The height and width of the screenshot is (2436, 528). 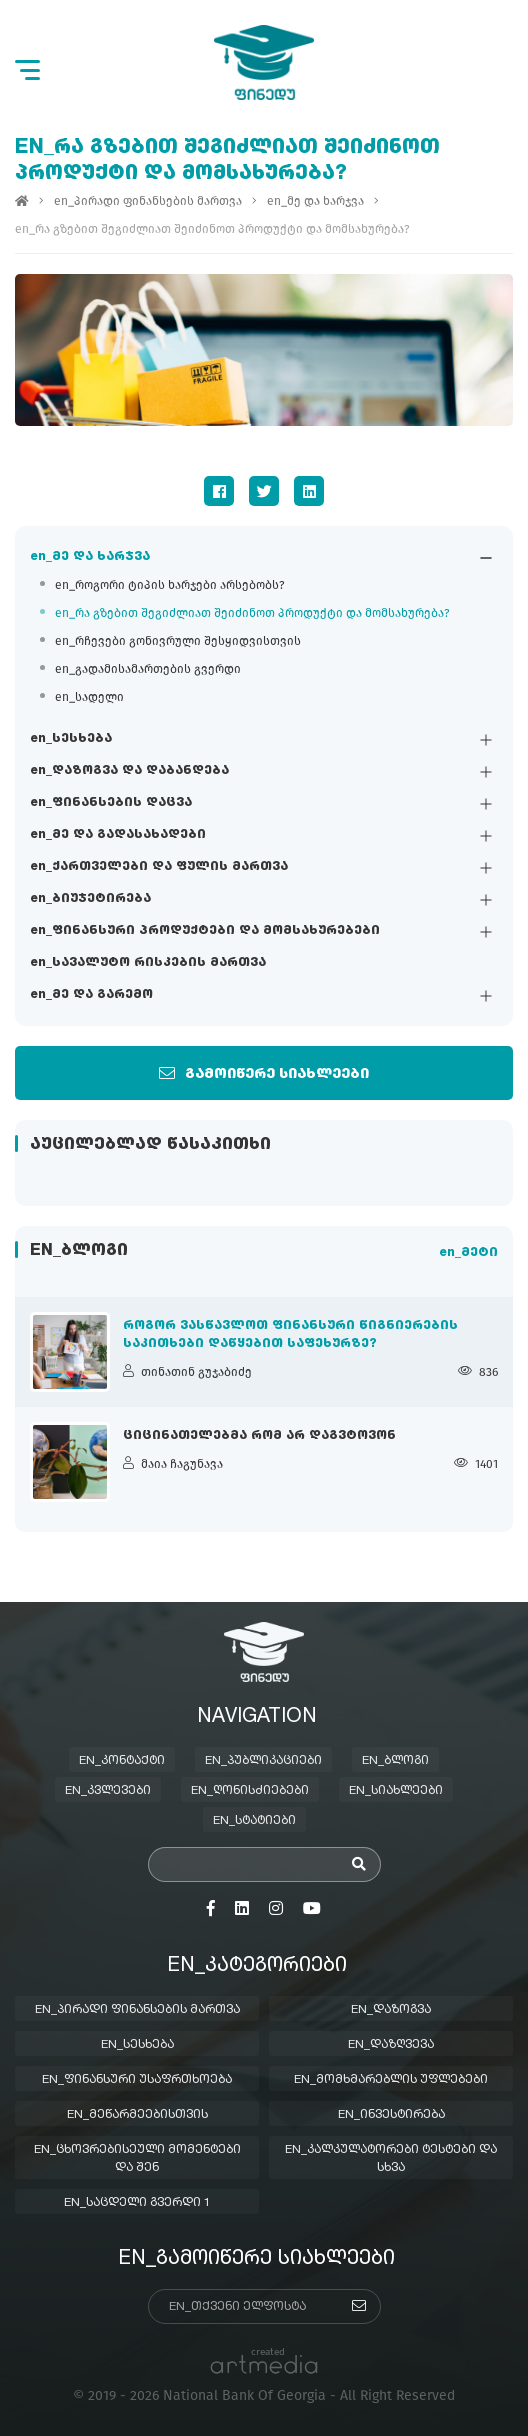 I want to click on en_ფინანსური პროდუქტები და მომსახურებები, so click(x=205, y=931).